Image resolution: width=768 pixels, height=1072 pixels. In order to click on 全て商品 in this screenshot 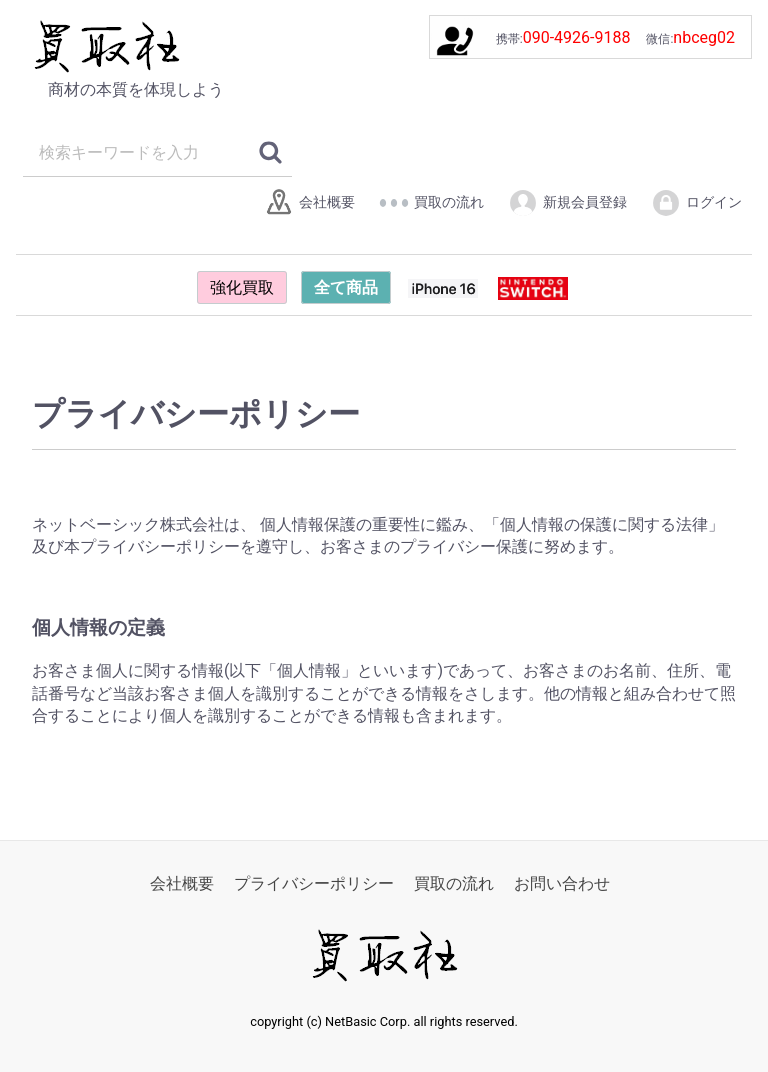, I will do `click(346, 287)`.